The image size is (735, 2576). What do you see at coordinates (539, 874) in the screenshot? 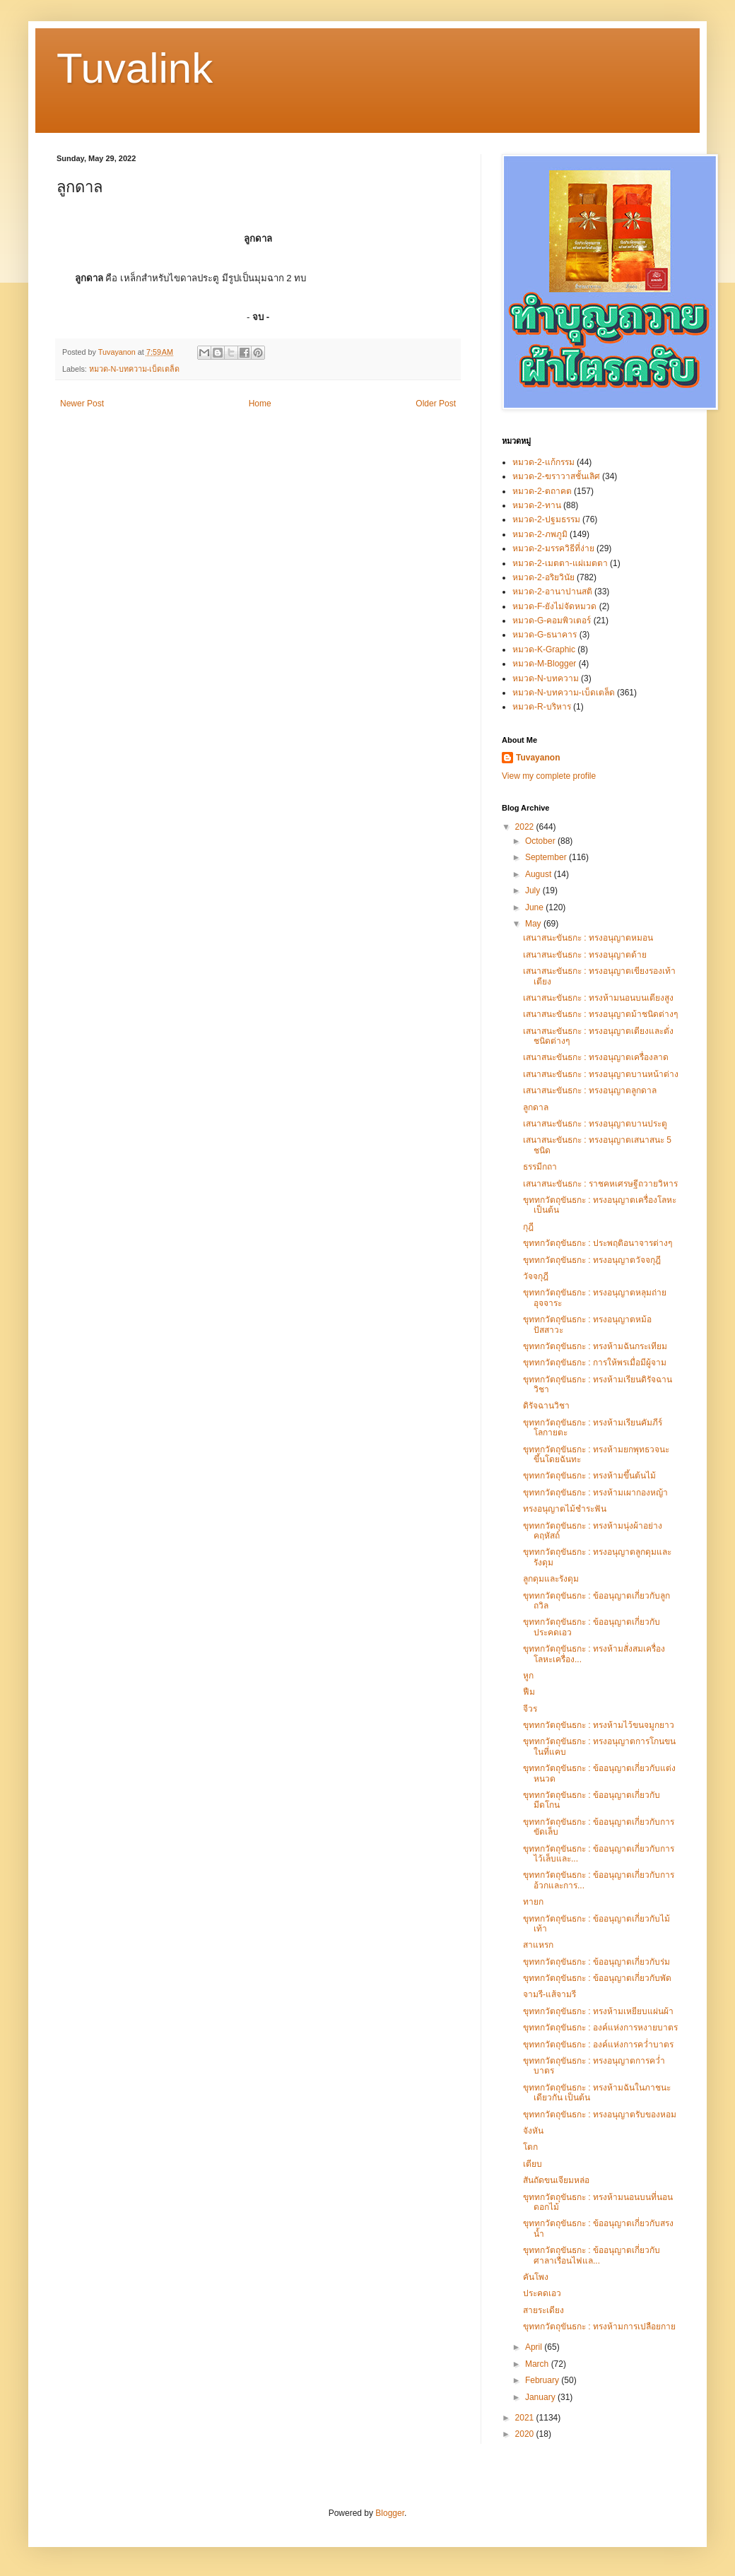
I see `August` at bounding box center [539, 874].